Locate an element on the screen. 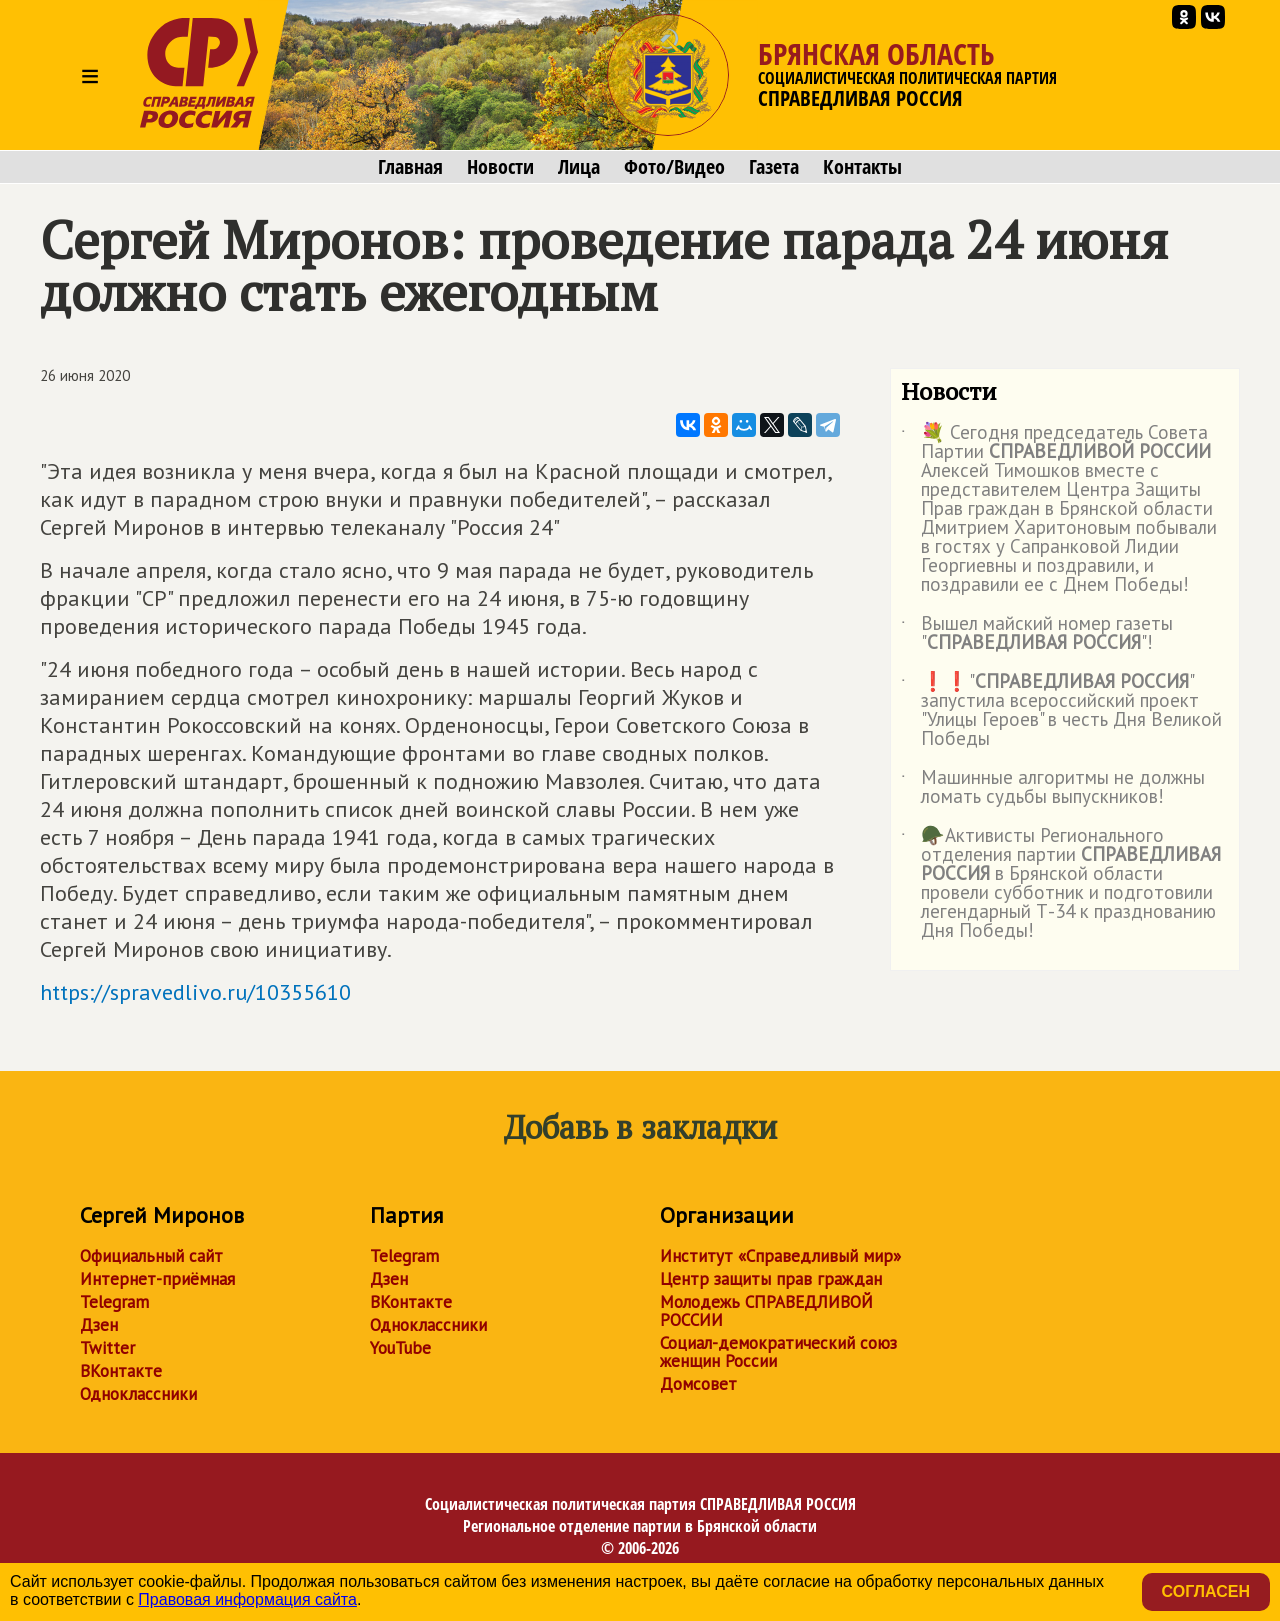 This screenshot has width=1280, height=1621. Одноклассники is located at coordinates (138, 1394).